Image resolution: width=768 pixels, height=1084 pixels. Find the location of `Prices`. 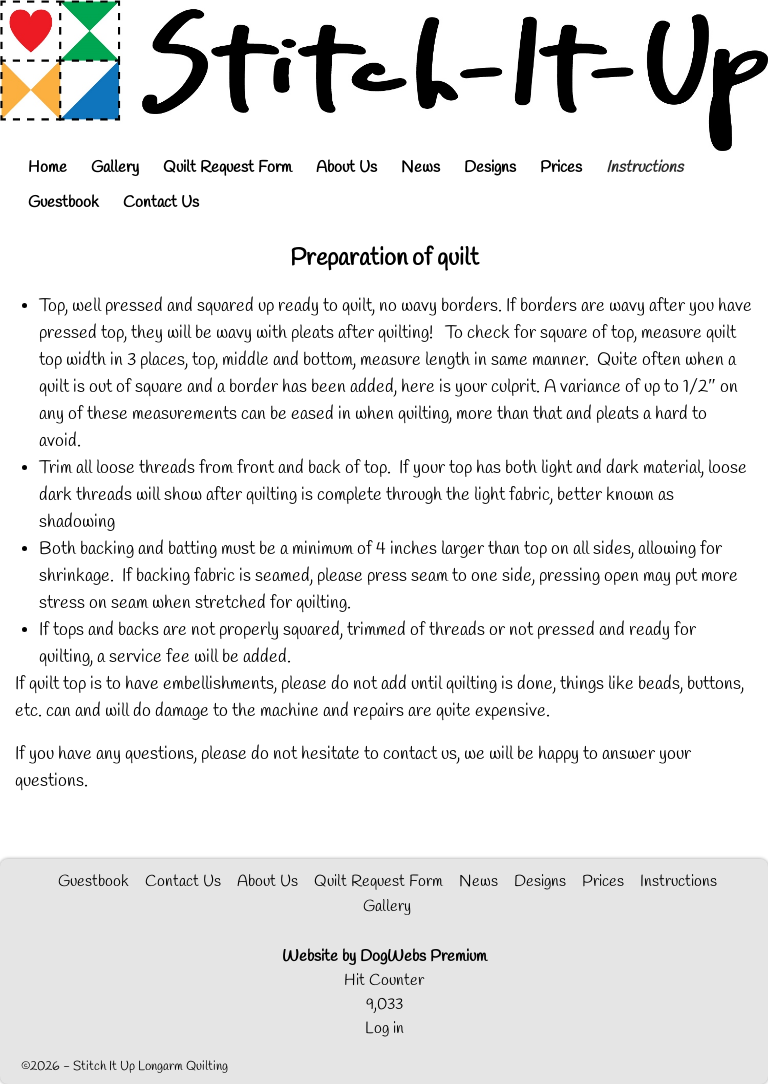

Prices is located at coordinates (561, 167).